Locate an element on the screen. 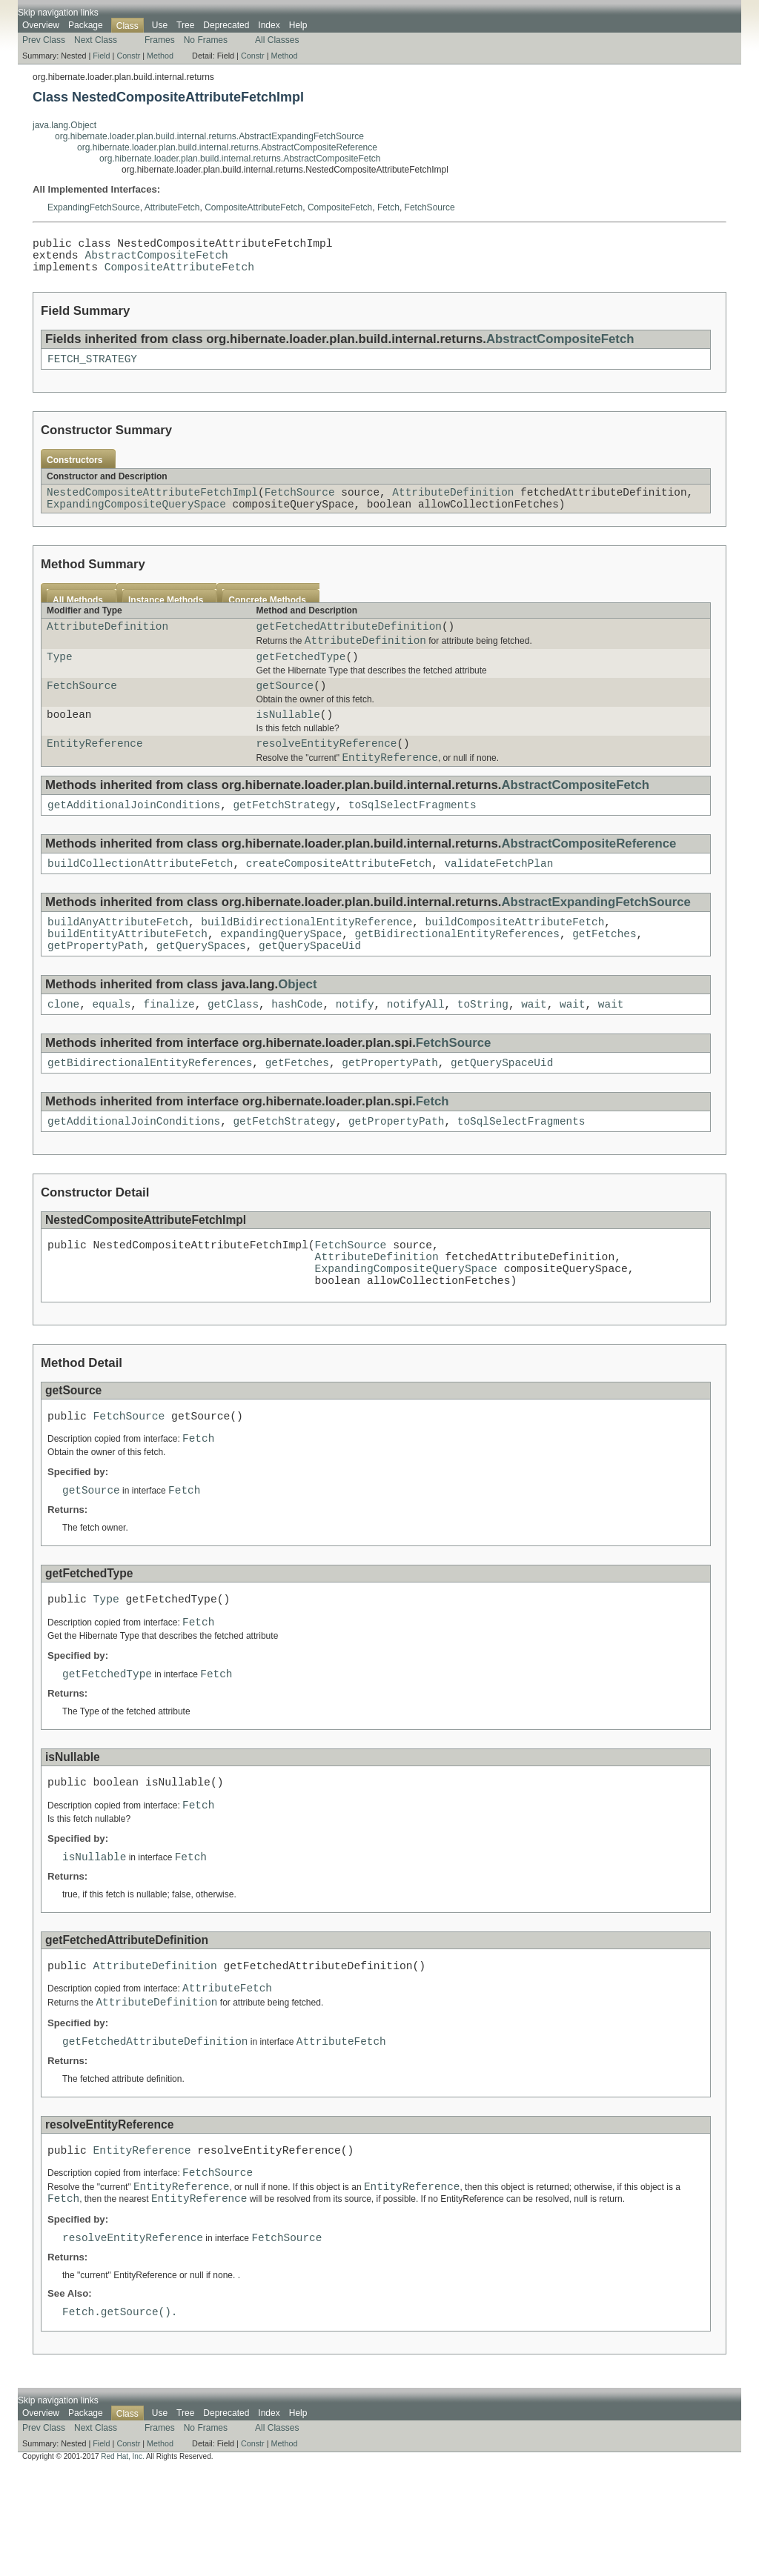 The width and height of the screenshot is (759, 2576). AttributeFetch is located at coordinates (172, 207).